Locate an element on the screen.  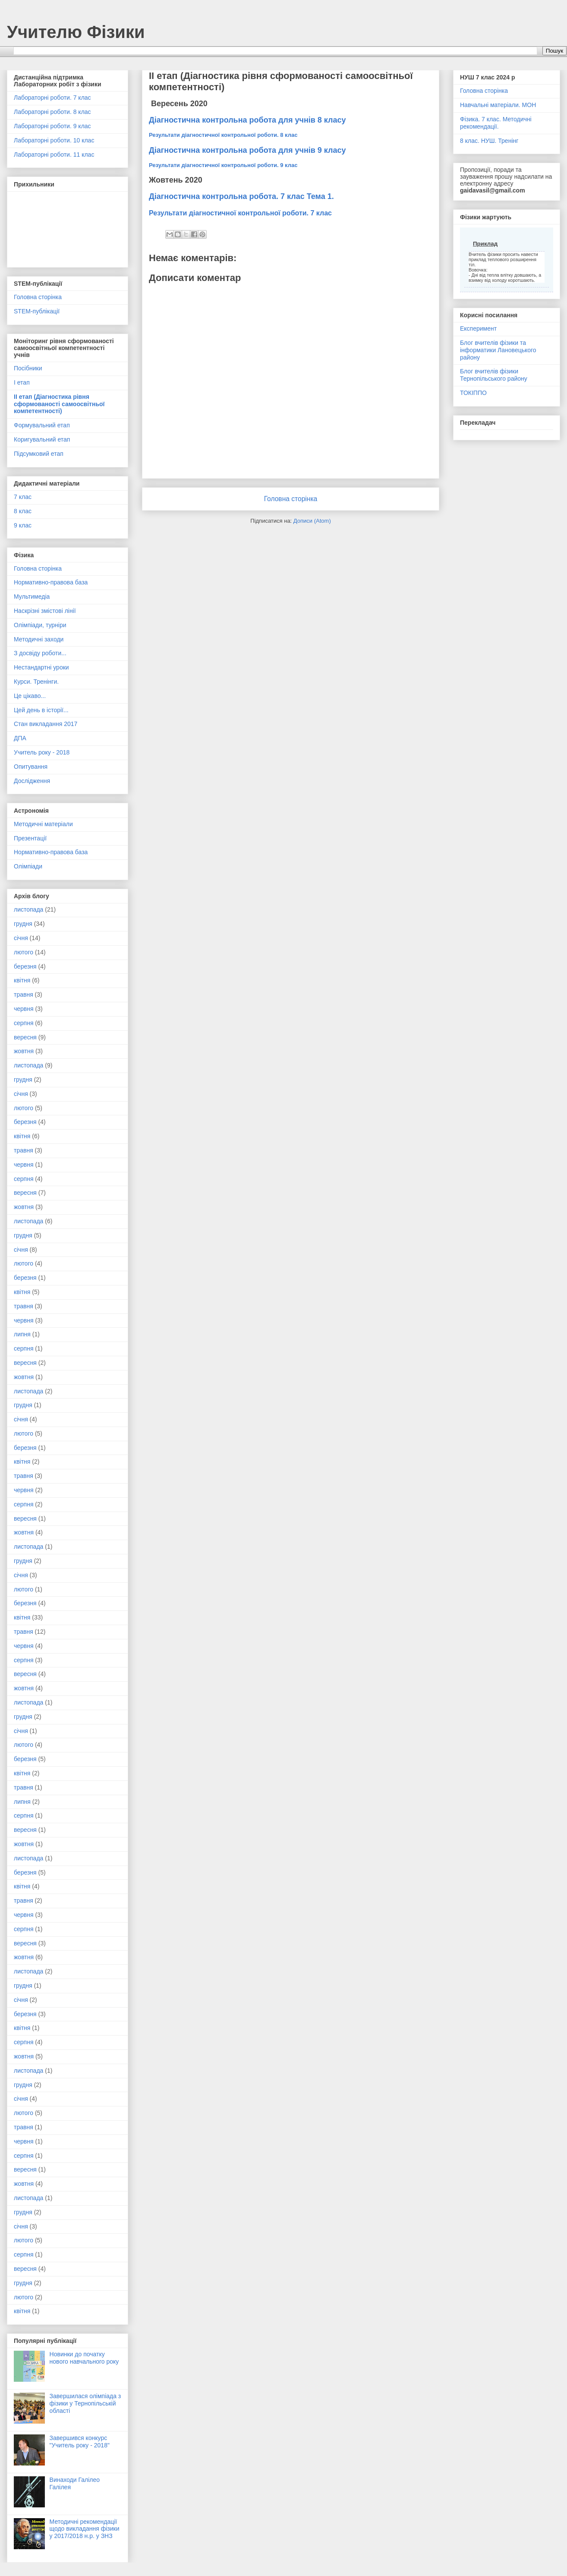
липня is located at coordinates (22, 1334).